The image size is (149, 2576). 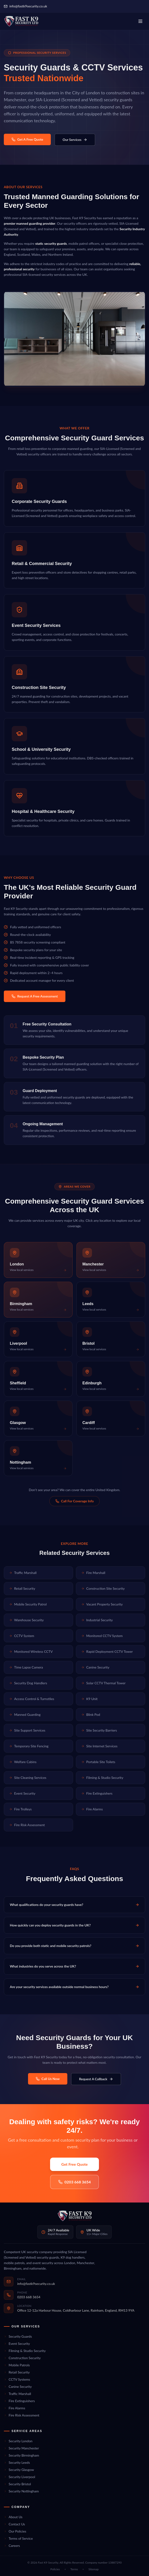 What do you see at coordinates (18, 2336) in the screenshot?
I see `Security Guards` at bounding box center [18, 2336].